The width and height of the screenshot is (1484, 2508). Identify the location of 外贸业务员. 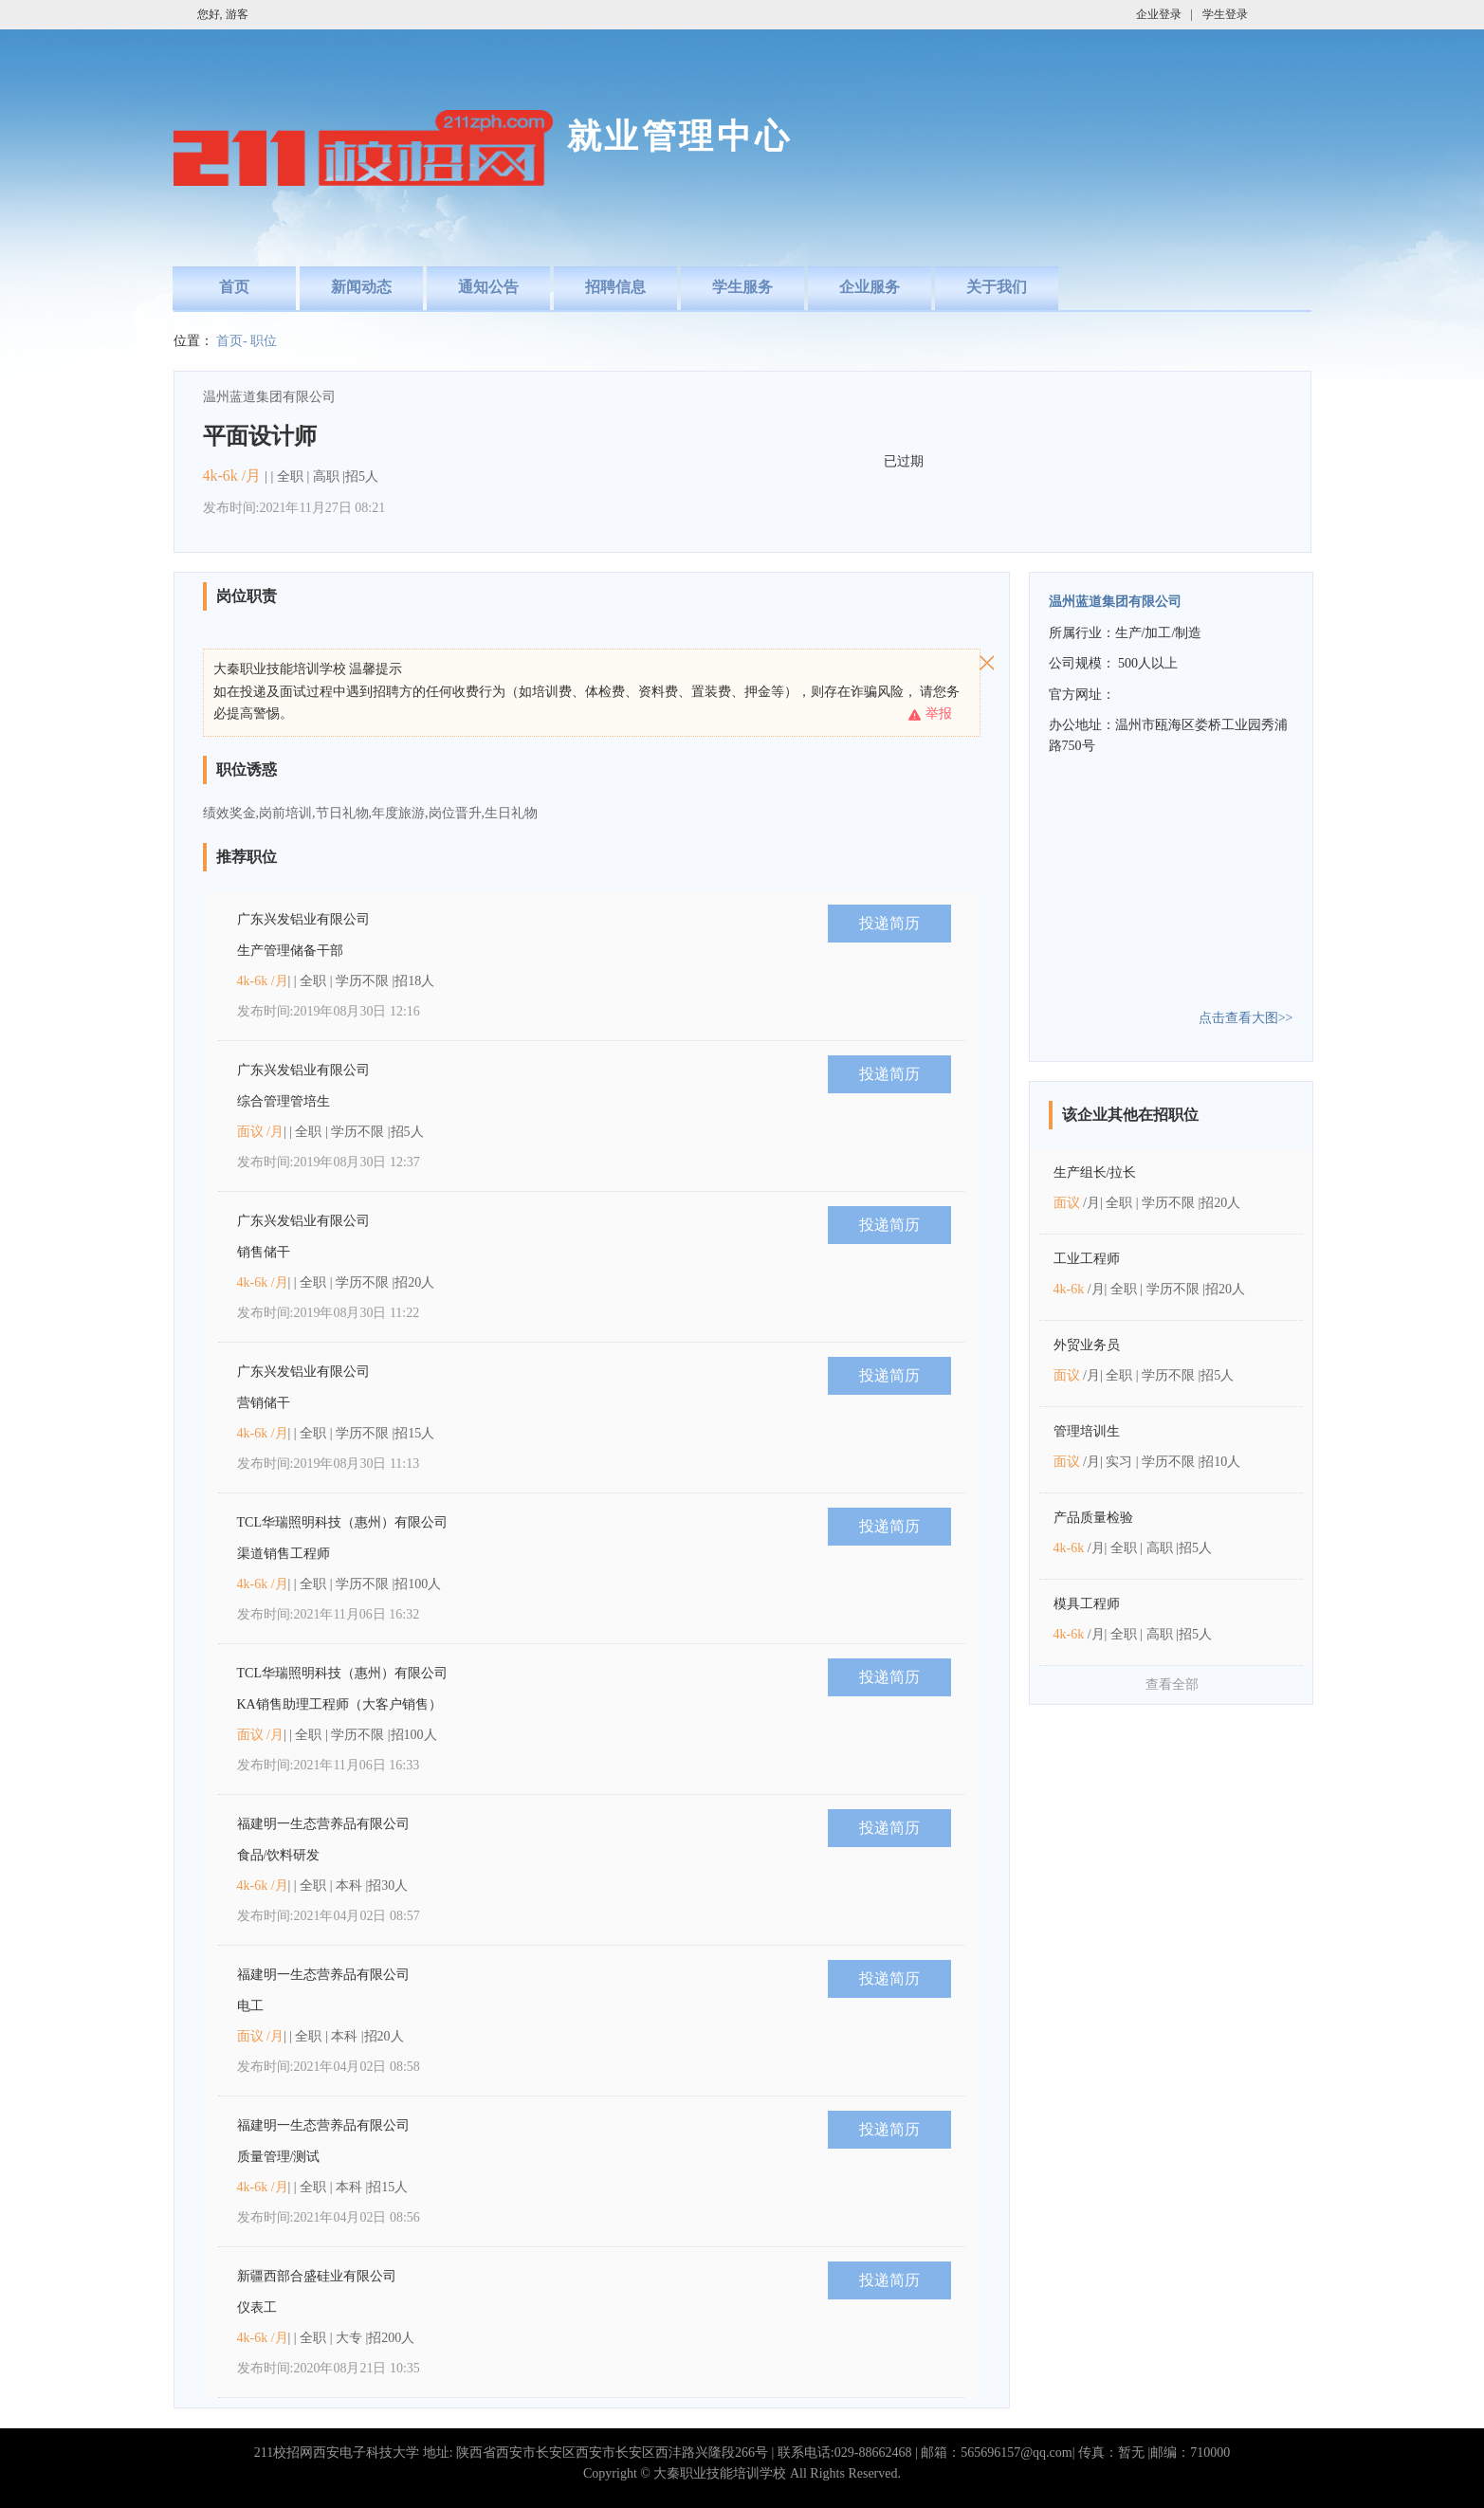
(1086, 1345).